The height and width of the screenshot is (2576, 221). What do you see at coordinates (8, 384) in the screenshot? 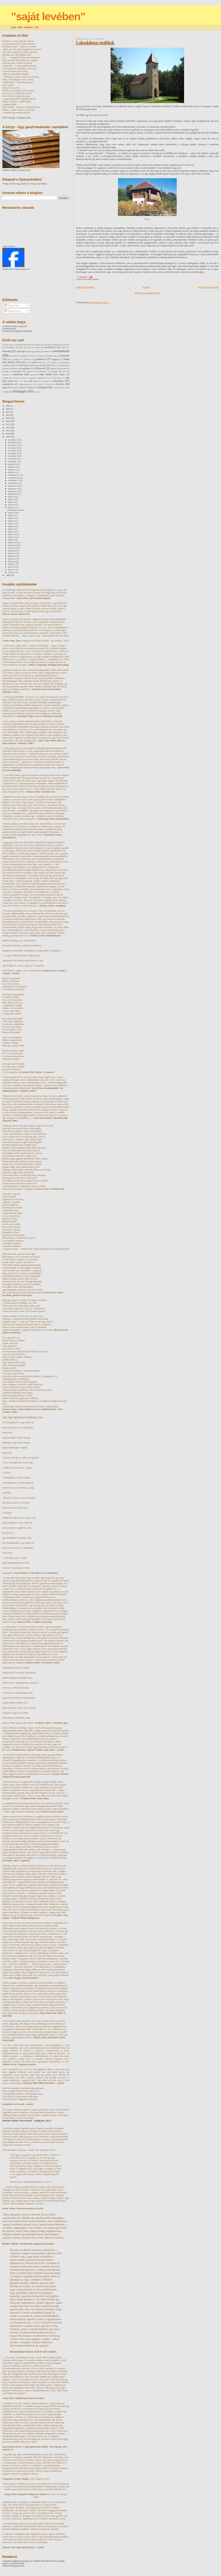
I see `szabadtűzön` at bounding box center [8, 384].